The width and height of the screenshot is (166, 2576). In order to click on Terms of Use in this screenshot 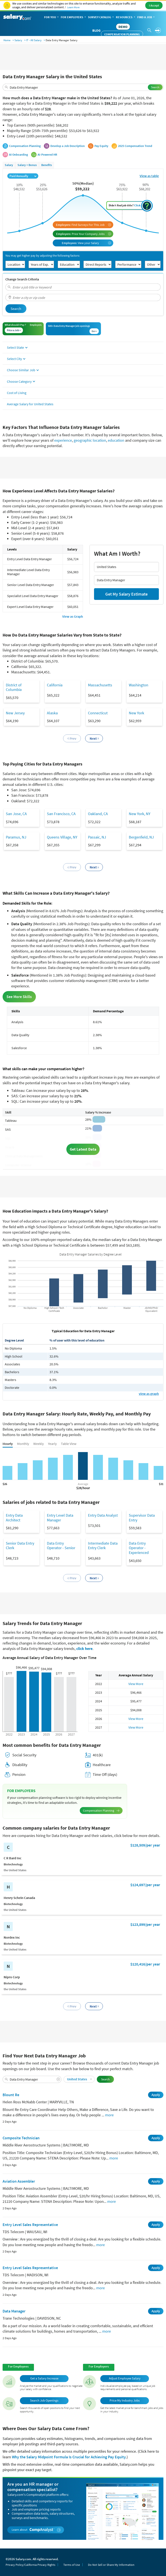, I will do `click(71, 2565)`.